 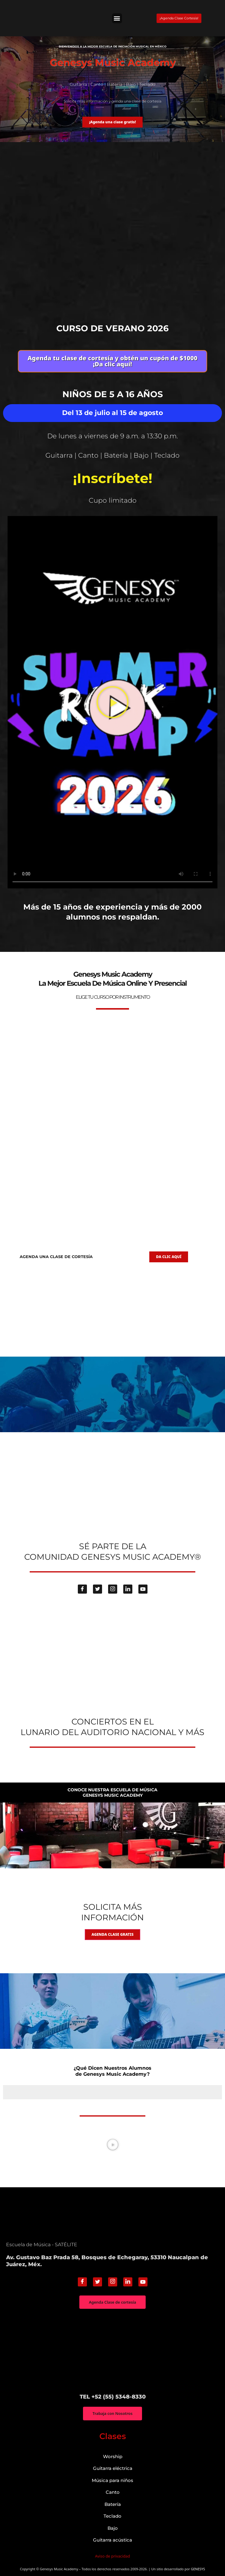 What do you see at coordinates (112, 1589) in the screenshot?
I see `[Instagram]` at bounding box center [112, 1589].